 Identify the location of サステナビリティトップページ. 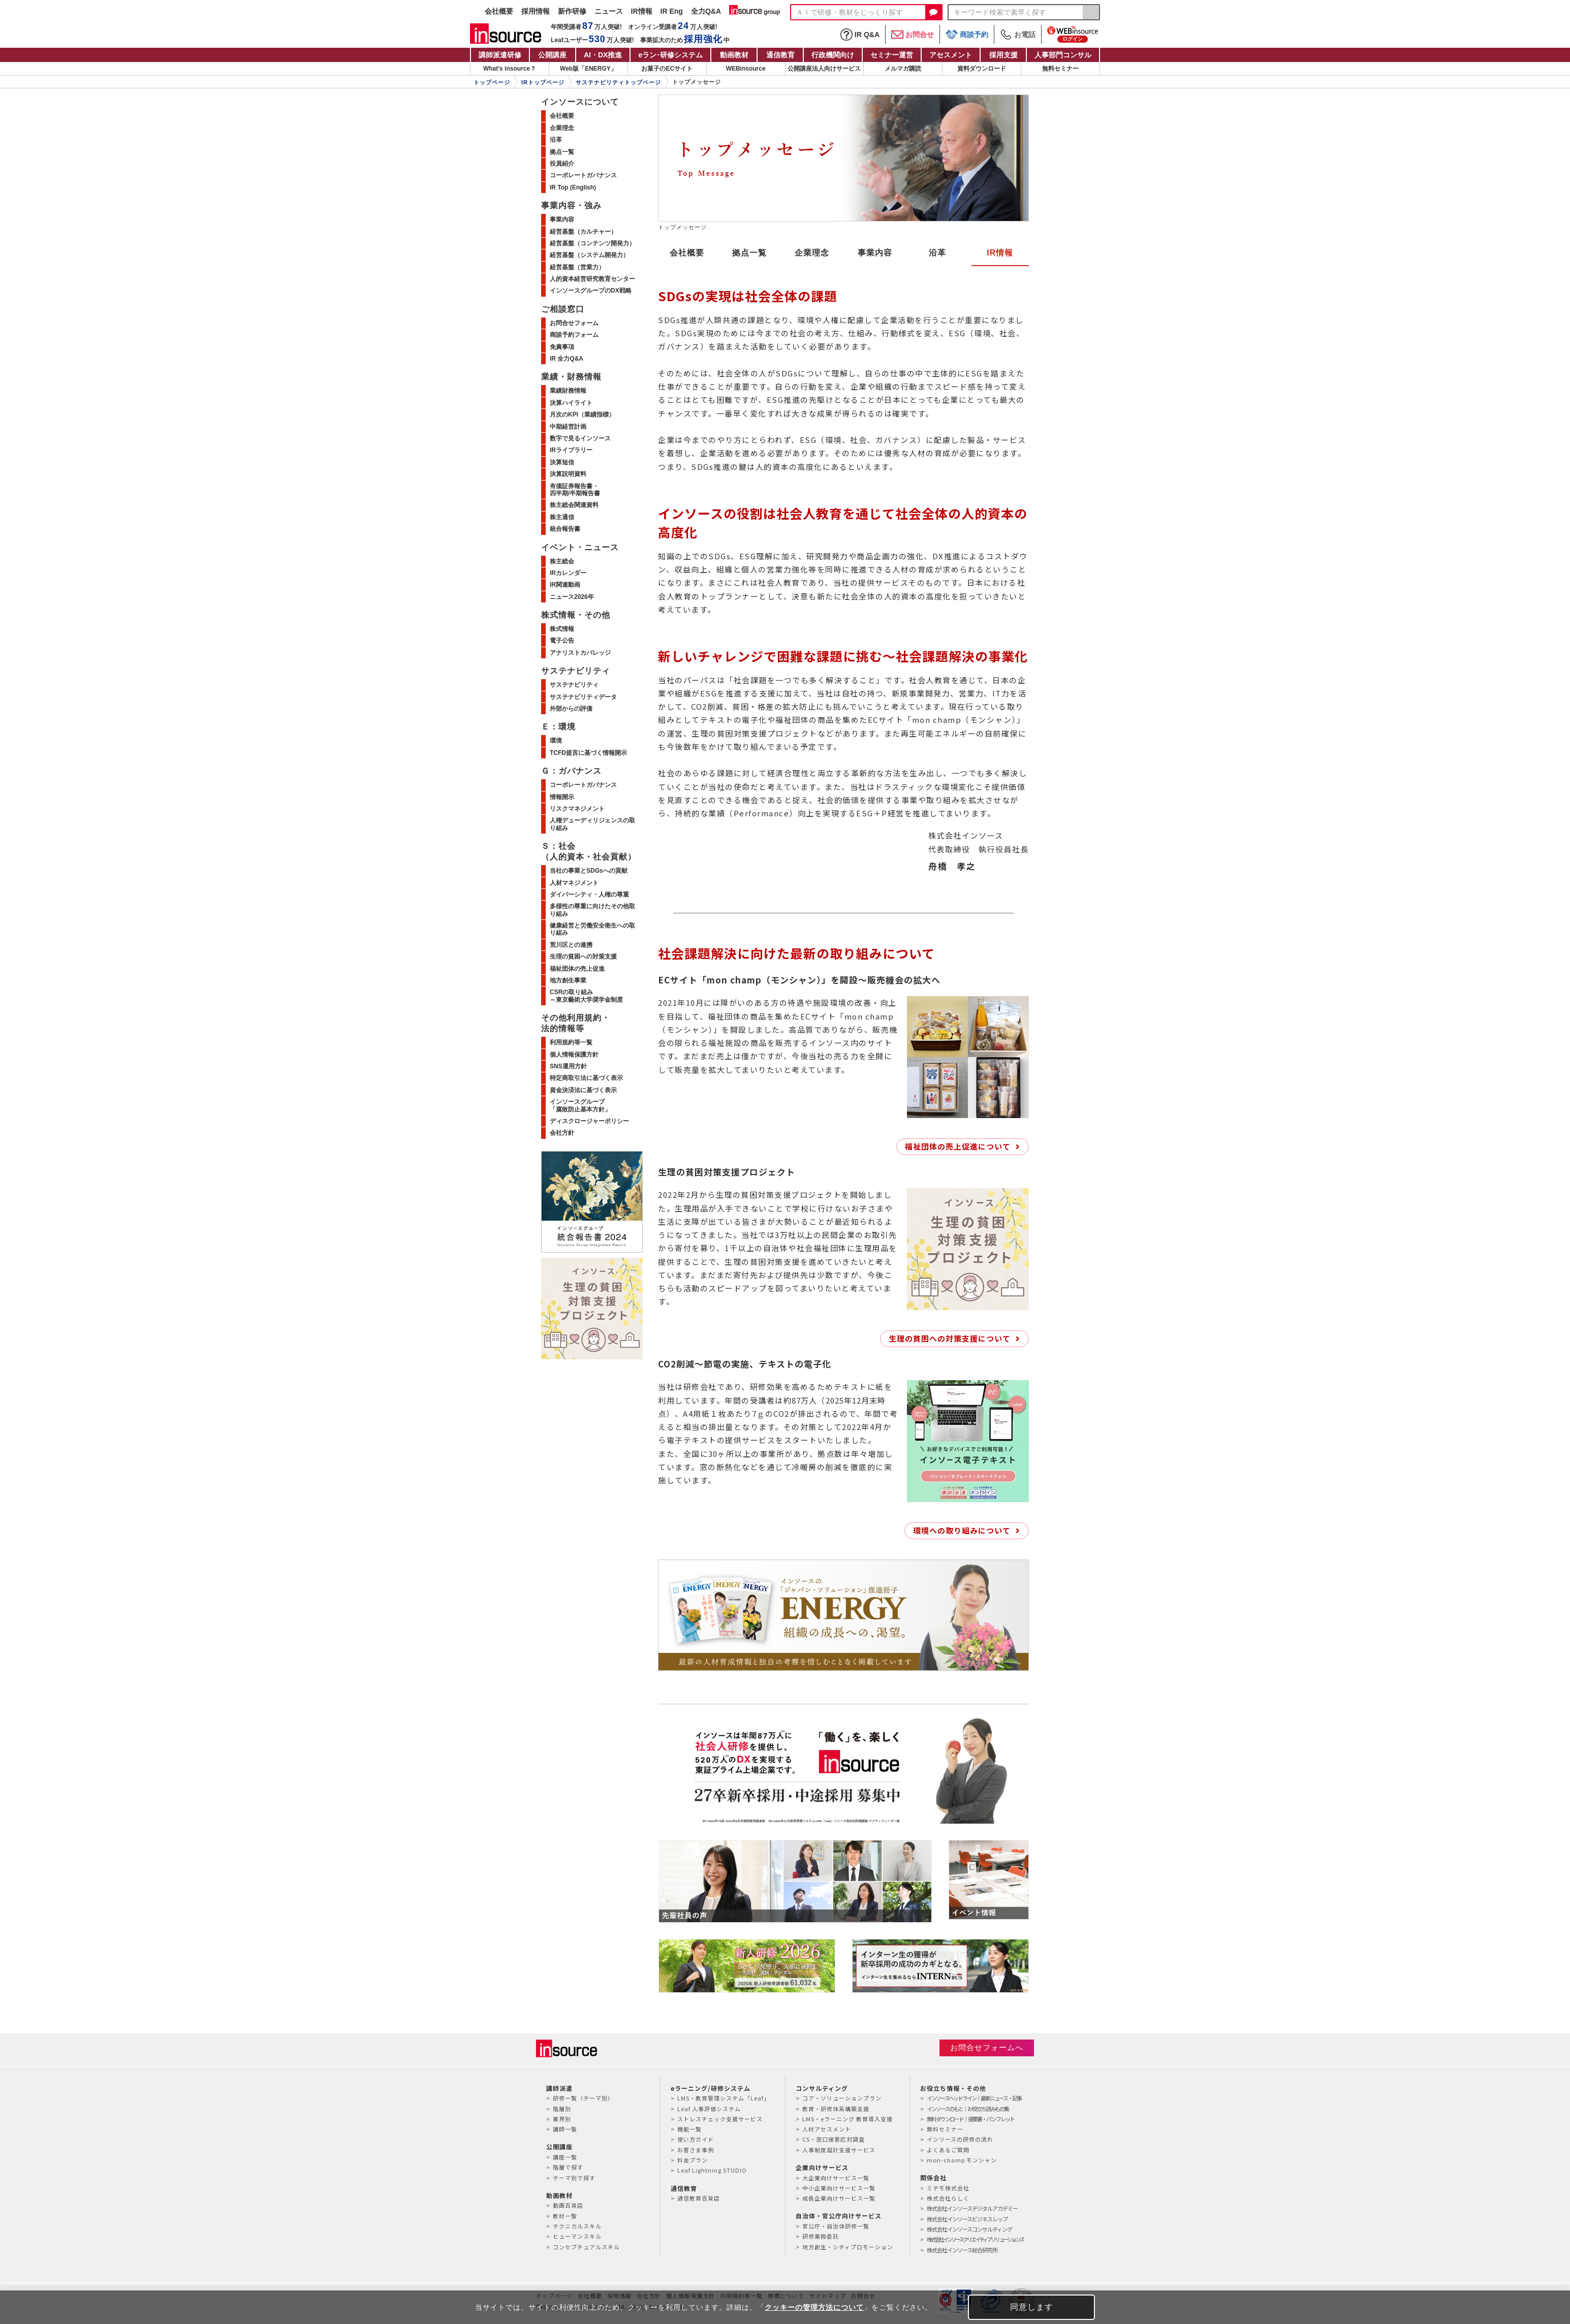
(618, 82).